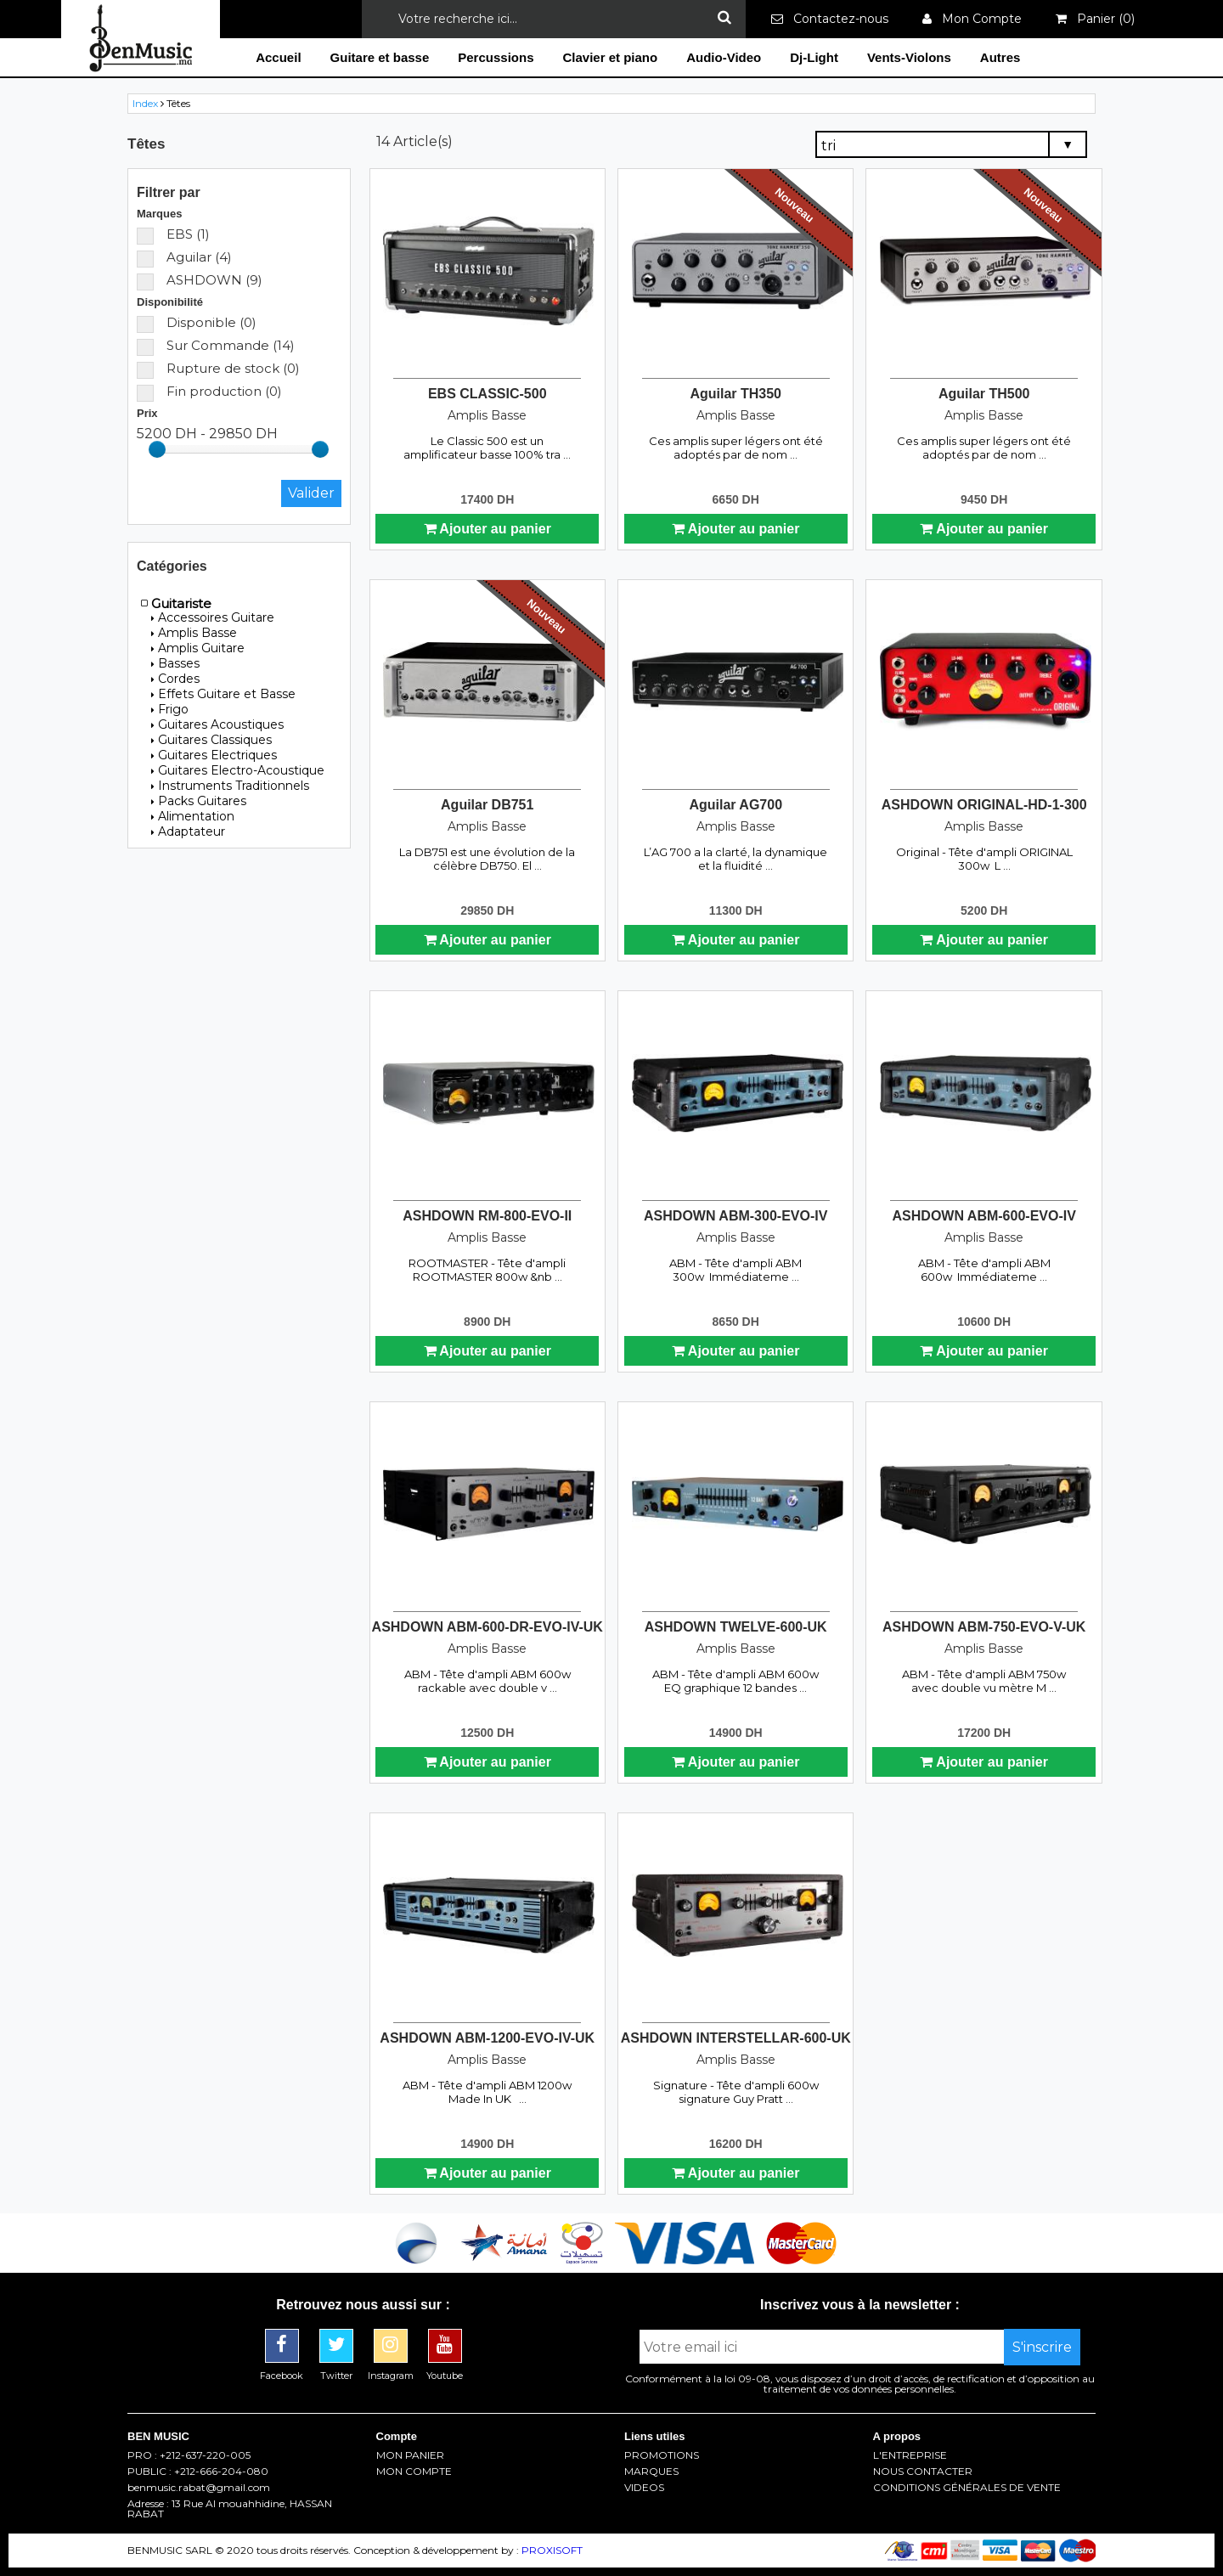 This screenshot has width=1223, height=2576. Describe the element at coordinates (380, 57) in the screenshot. I see `Guitare et basse` at that location.